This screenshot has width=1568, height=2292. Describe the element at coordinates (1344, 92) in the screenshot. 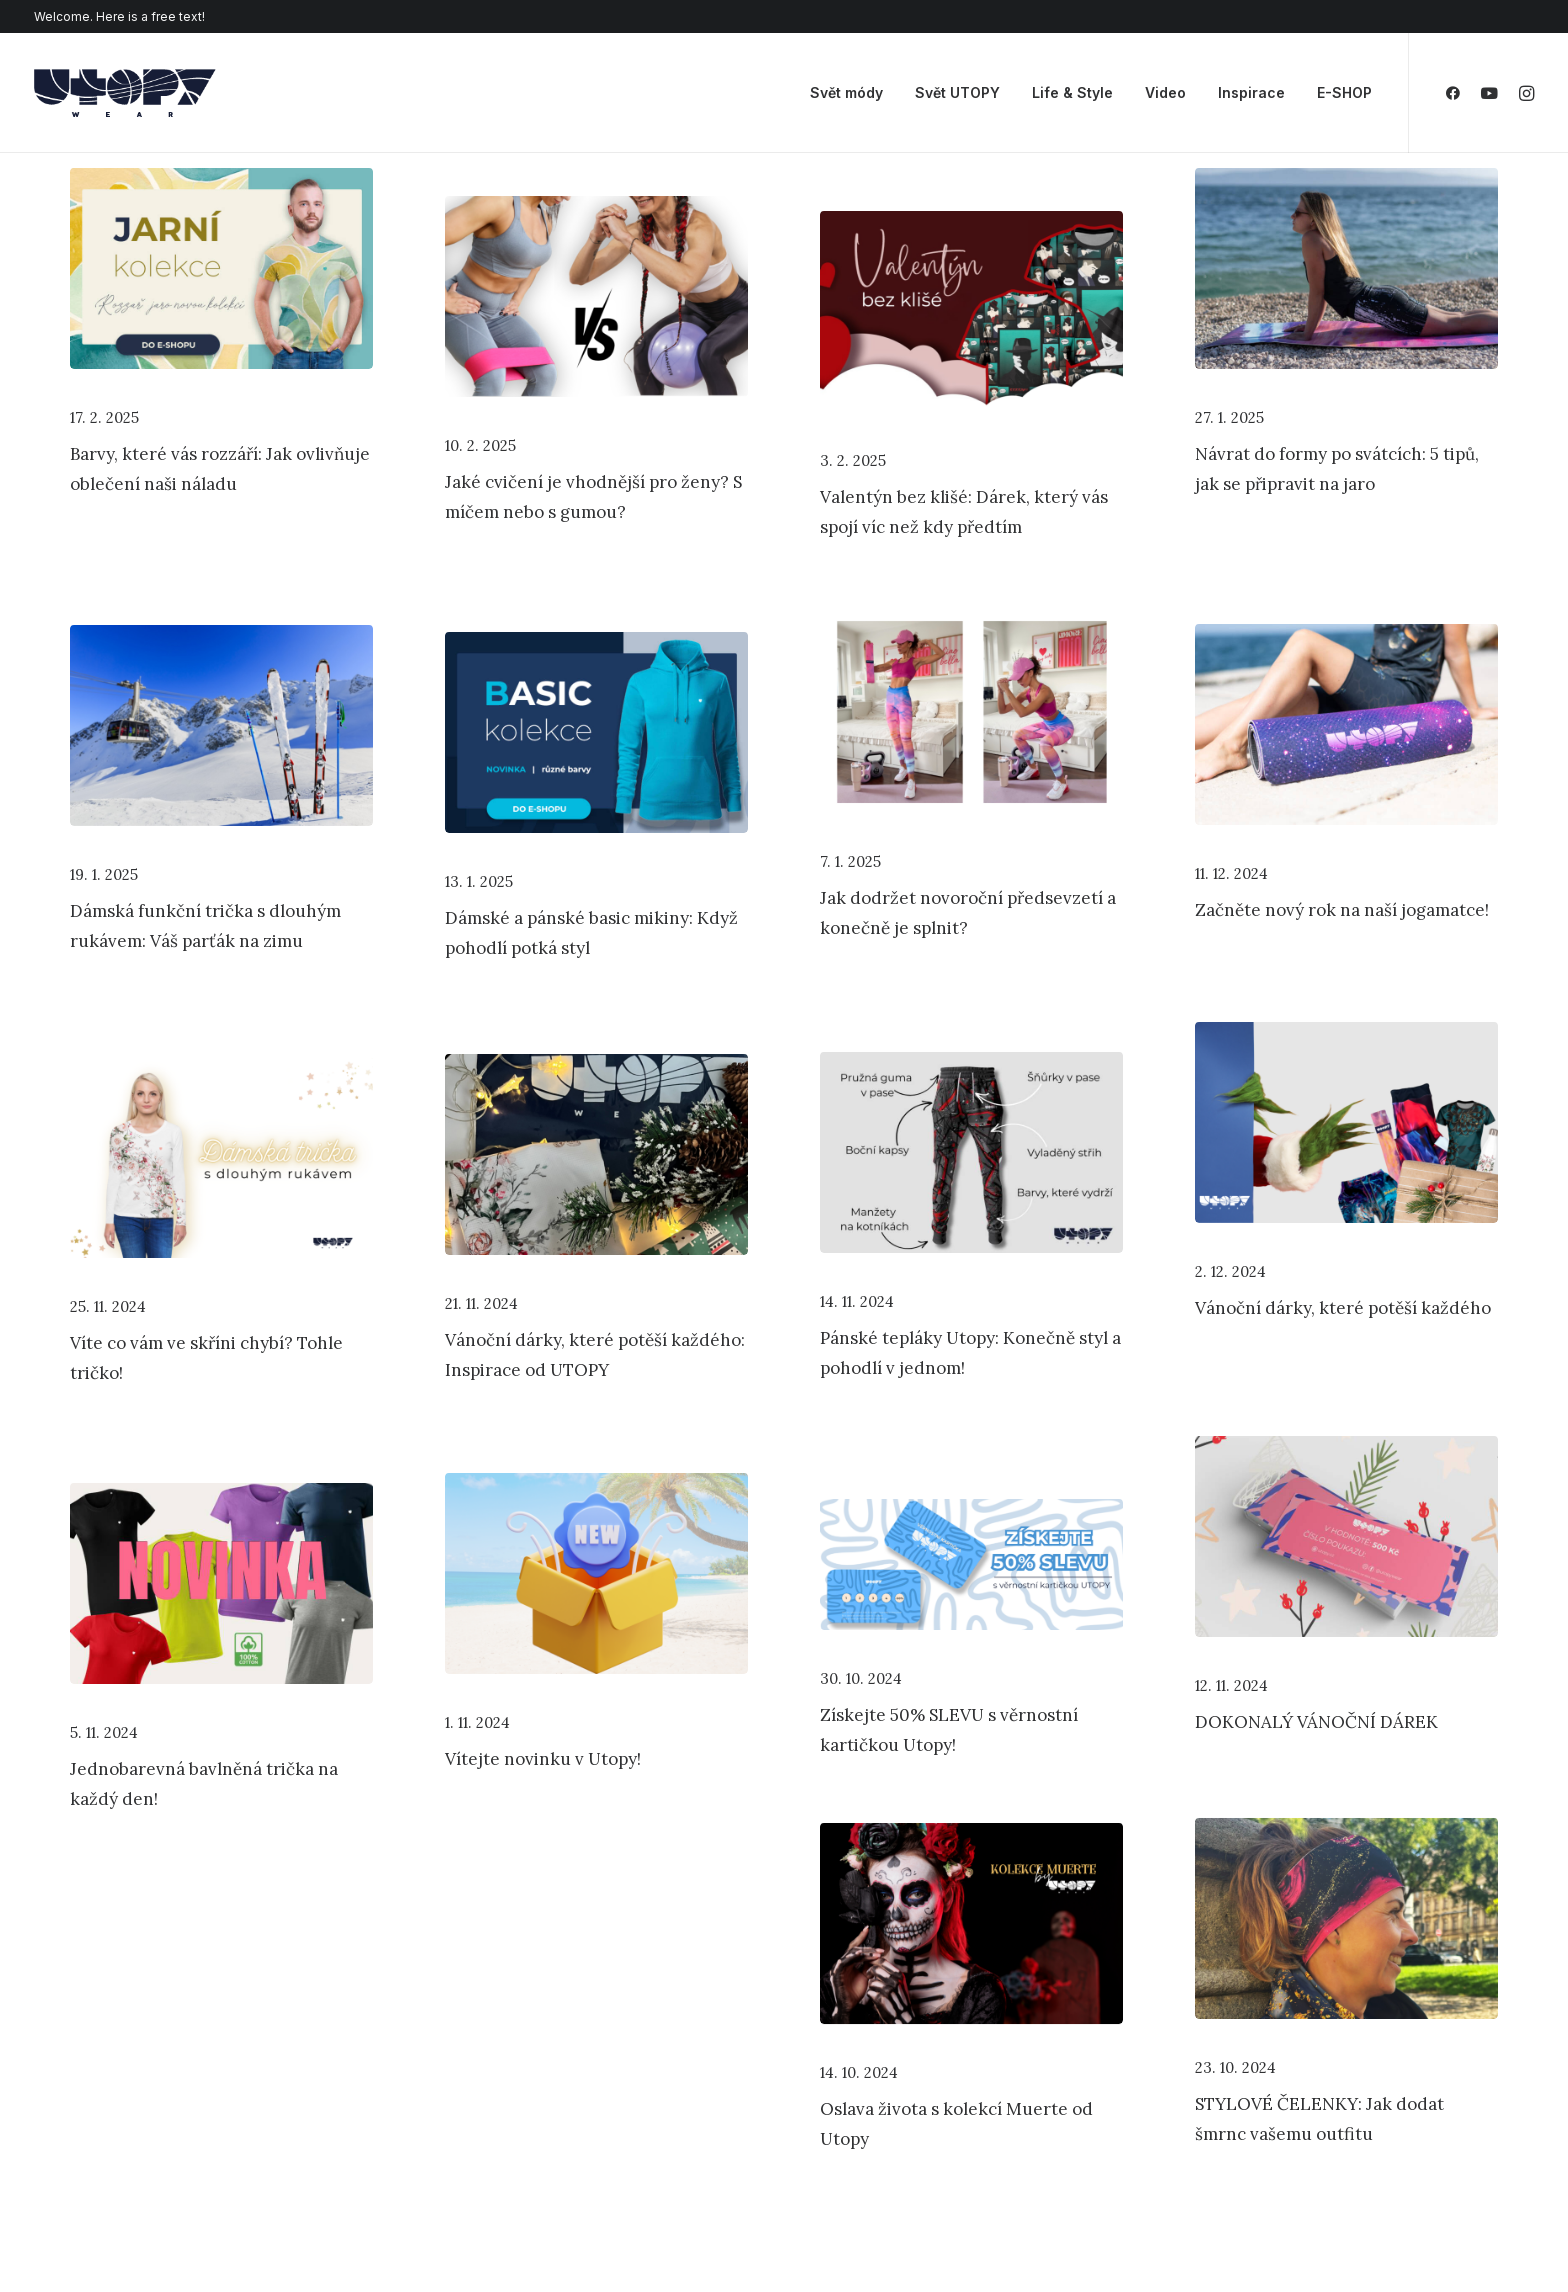

I see `E-SHOP` at that location.